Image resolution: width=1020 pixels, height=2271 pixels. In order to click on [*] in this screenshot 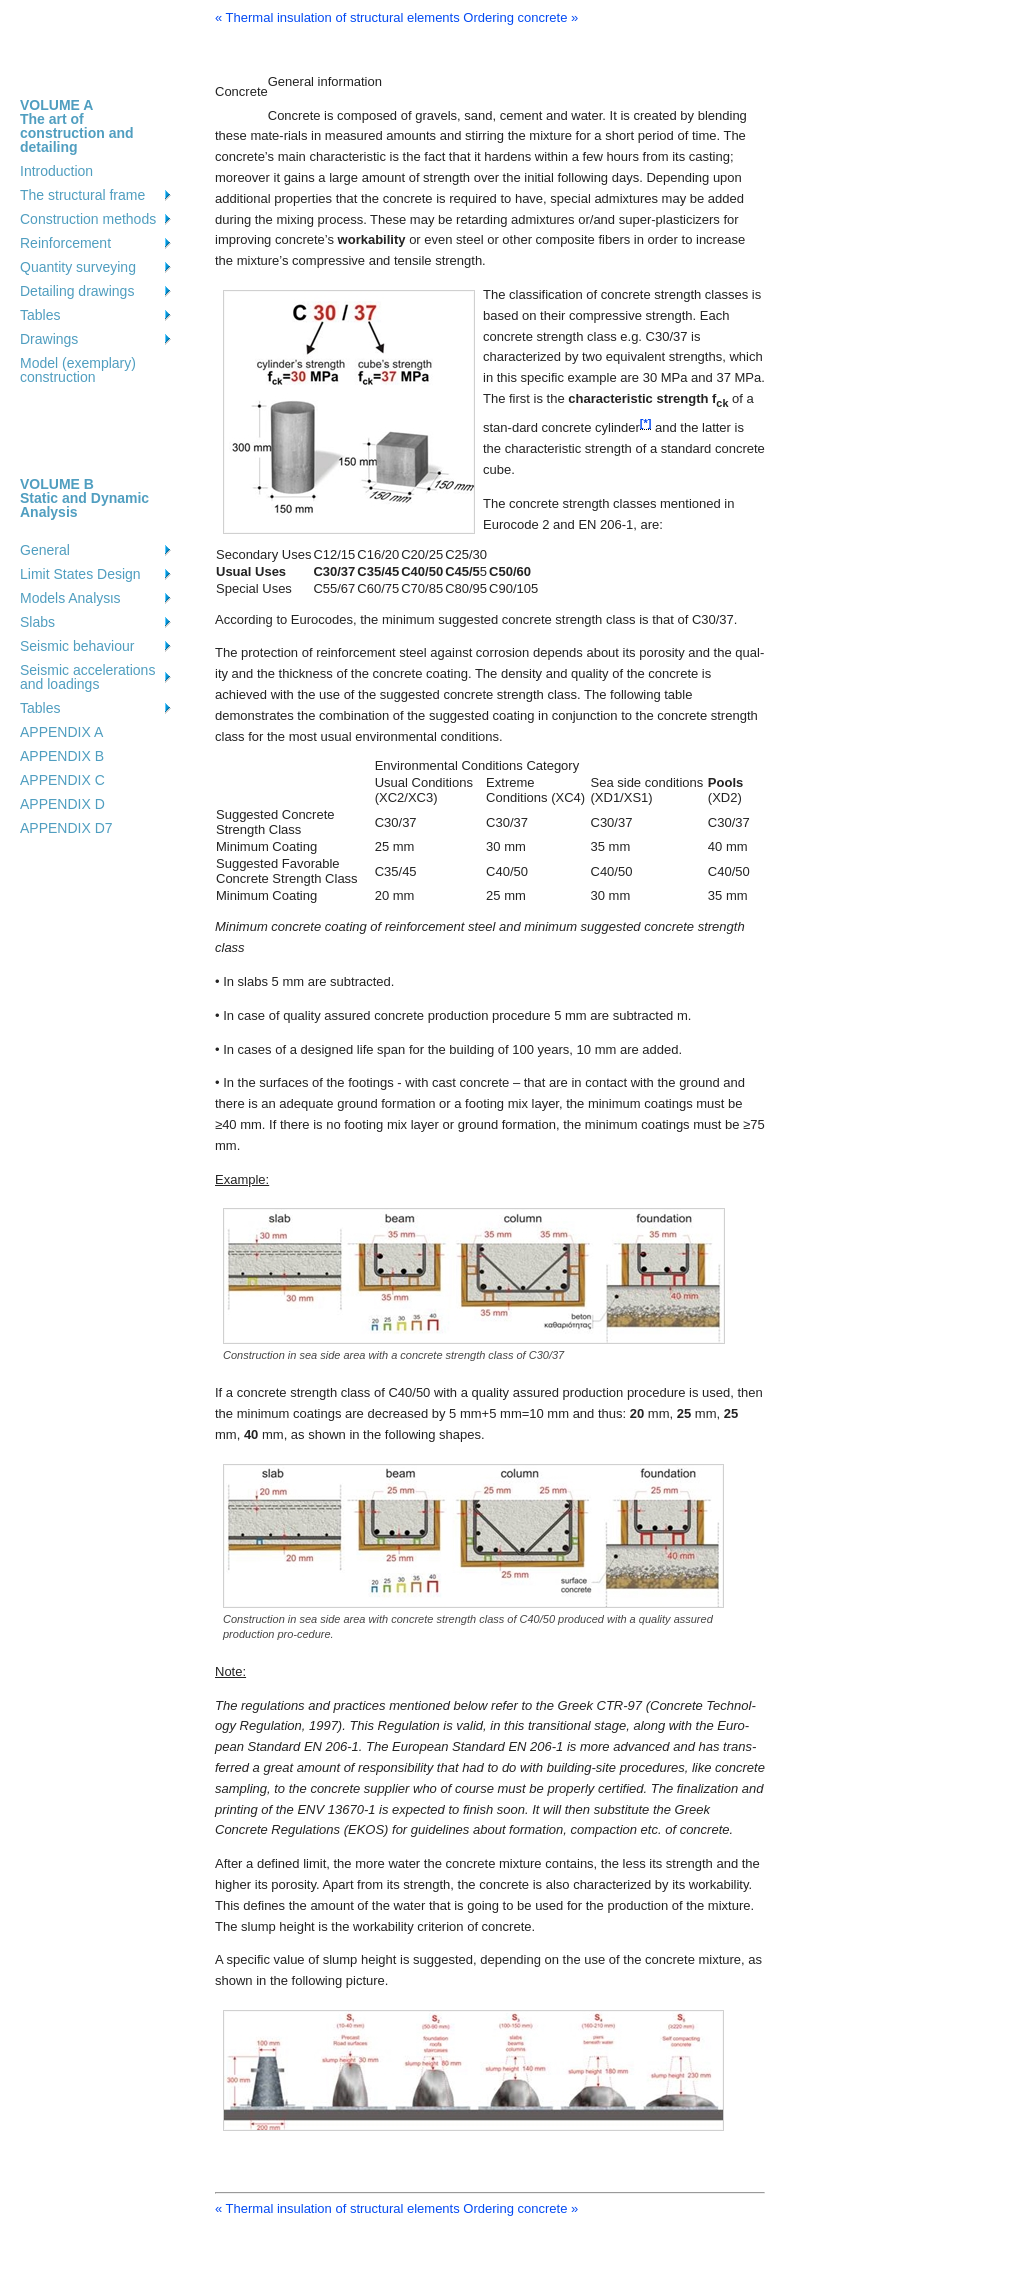, I will do `click(646, 423)`.